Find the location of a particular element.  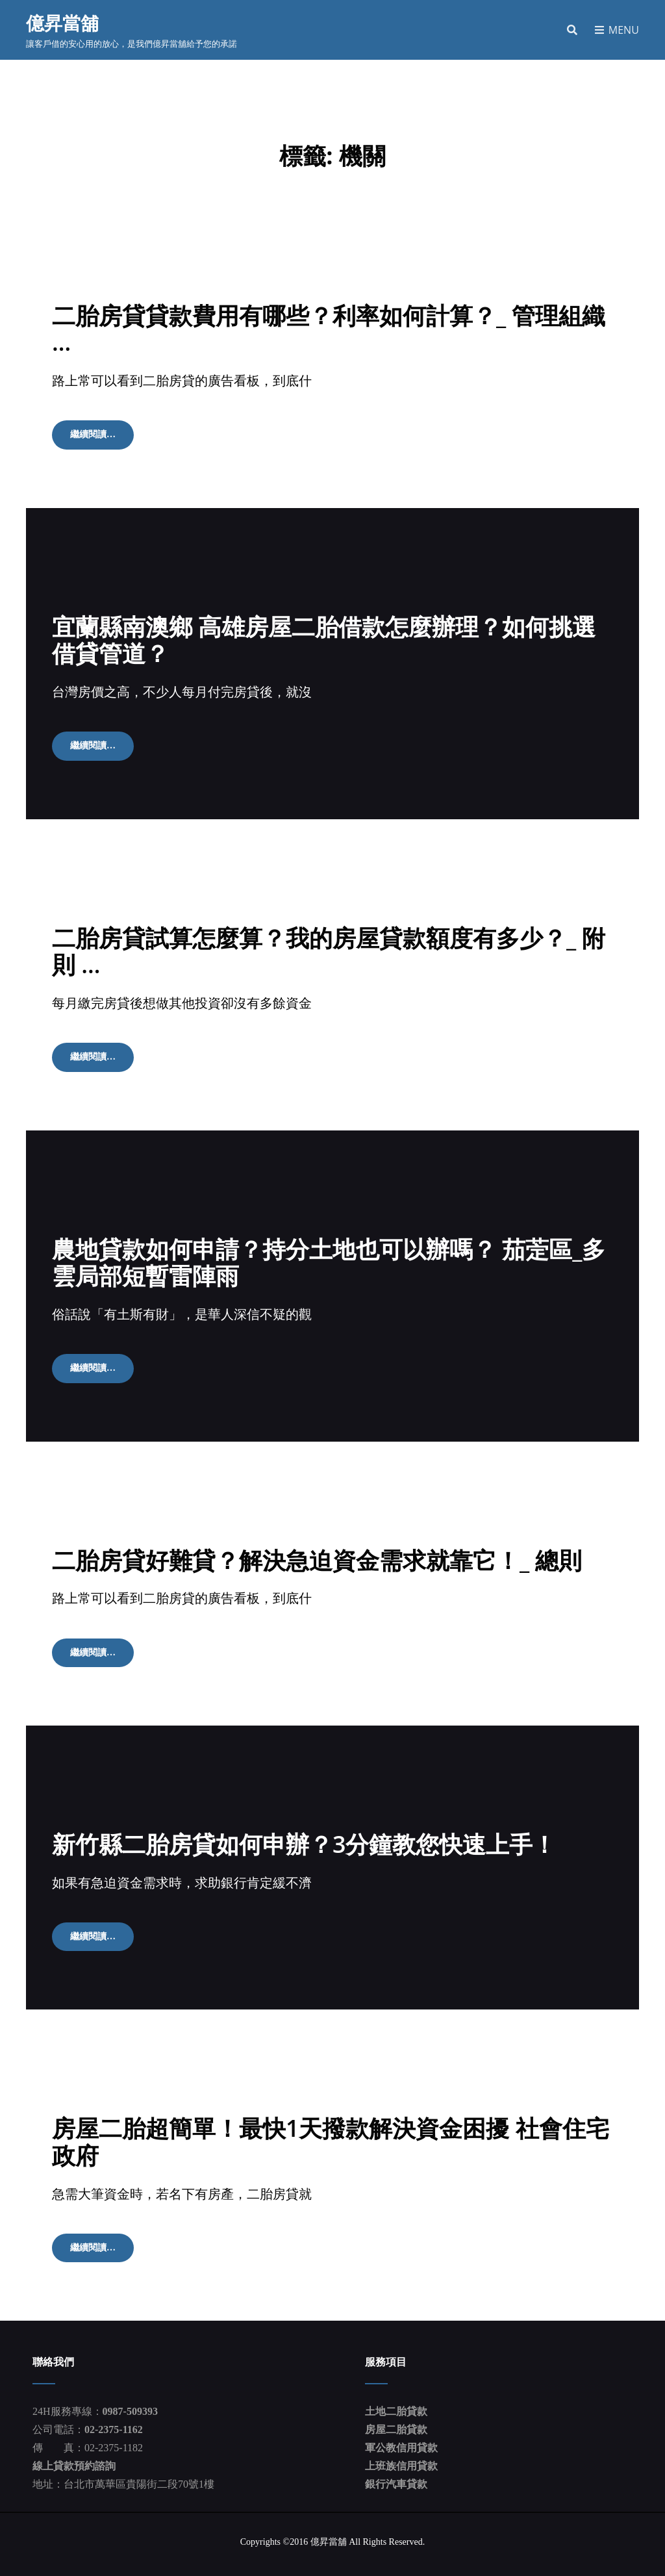

二胎房貸試算怎麼算？我的房屋貸款額度有多少？_ 附則 … is located at coordinates (329, 948).